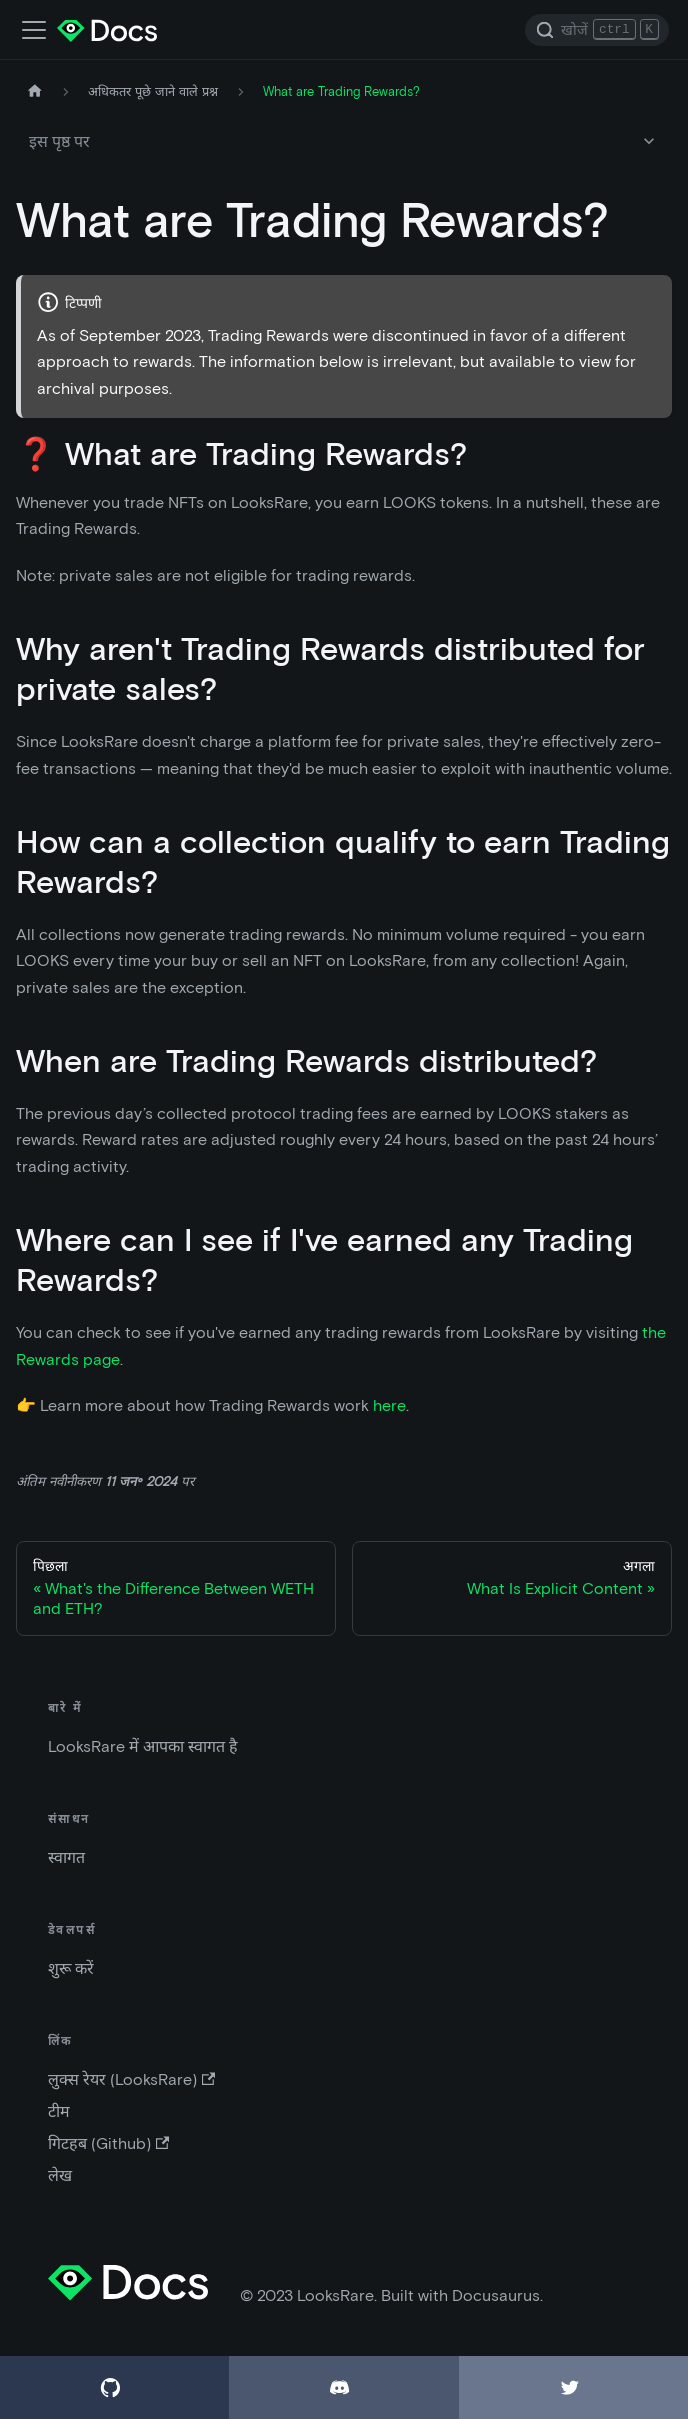 The image size is (688, 2419). I want to click on गिटहब (Github), so click(108, 2143).